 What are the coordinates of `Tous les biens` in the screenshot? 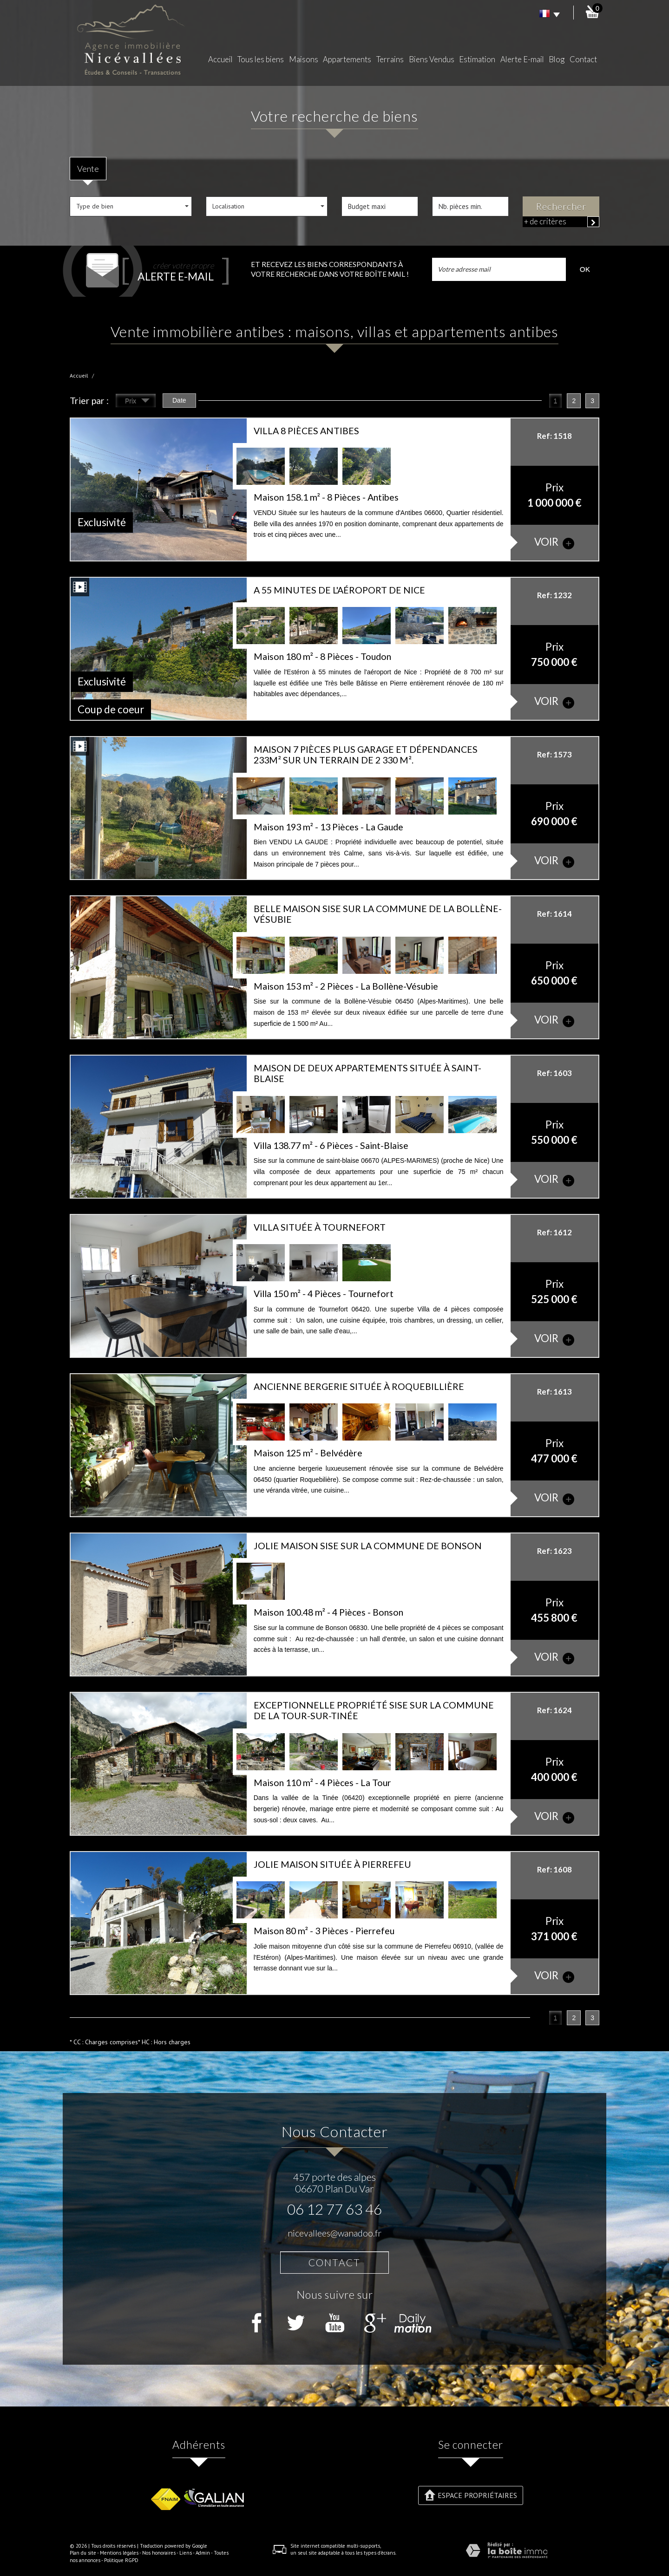 It's located at (260, 59).